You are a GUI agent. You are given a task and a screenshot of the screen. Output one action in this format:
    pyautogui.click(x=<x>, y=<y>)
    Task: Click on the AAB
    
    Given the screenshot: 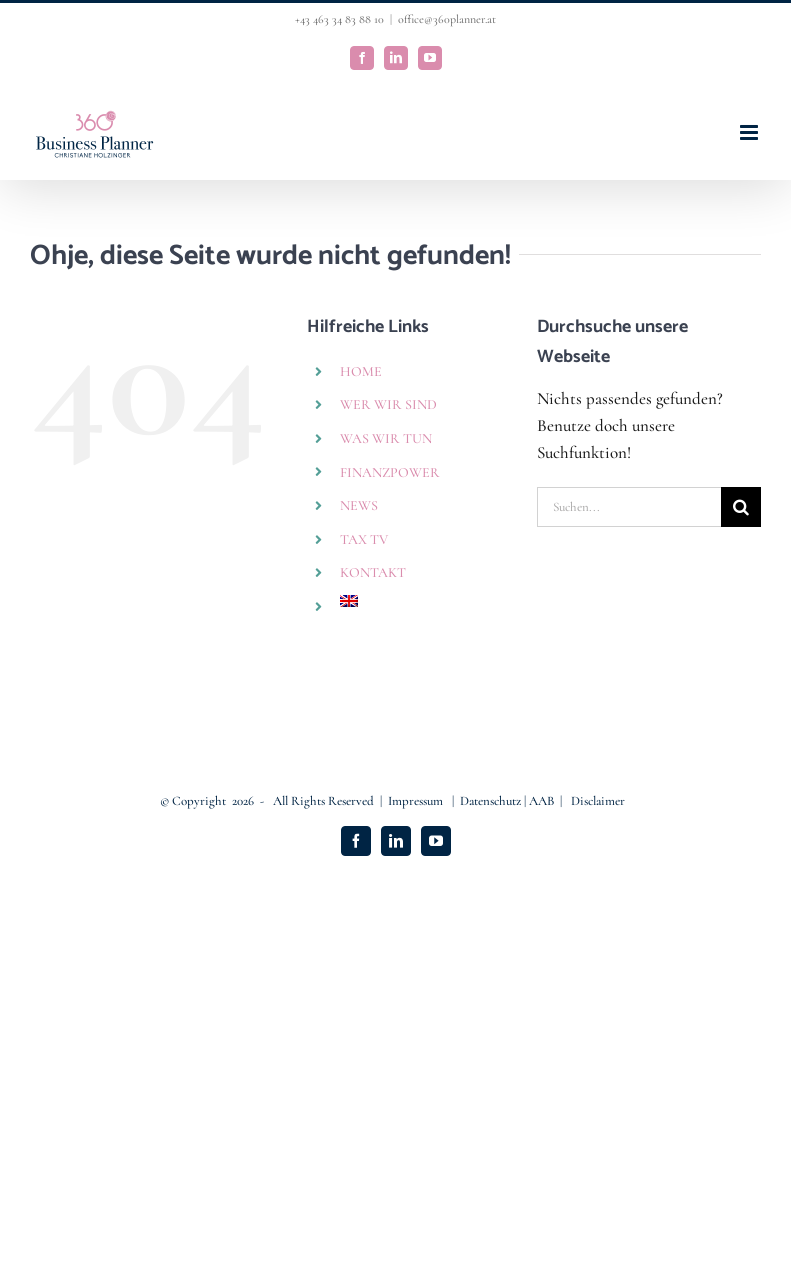 What is the action you would take?
    pyautogui.click(x=541, y=801)
    